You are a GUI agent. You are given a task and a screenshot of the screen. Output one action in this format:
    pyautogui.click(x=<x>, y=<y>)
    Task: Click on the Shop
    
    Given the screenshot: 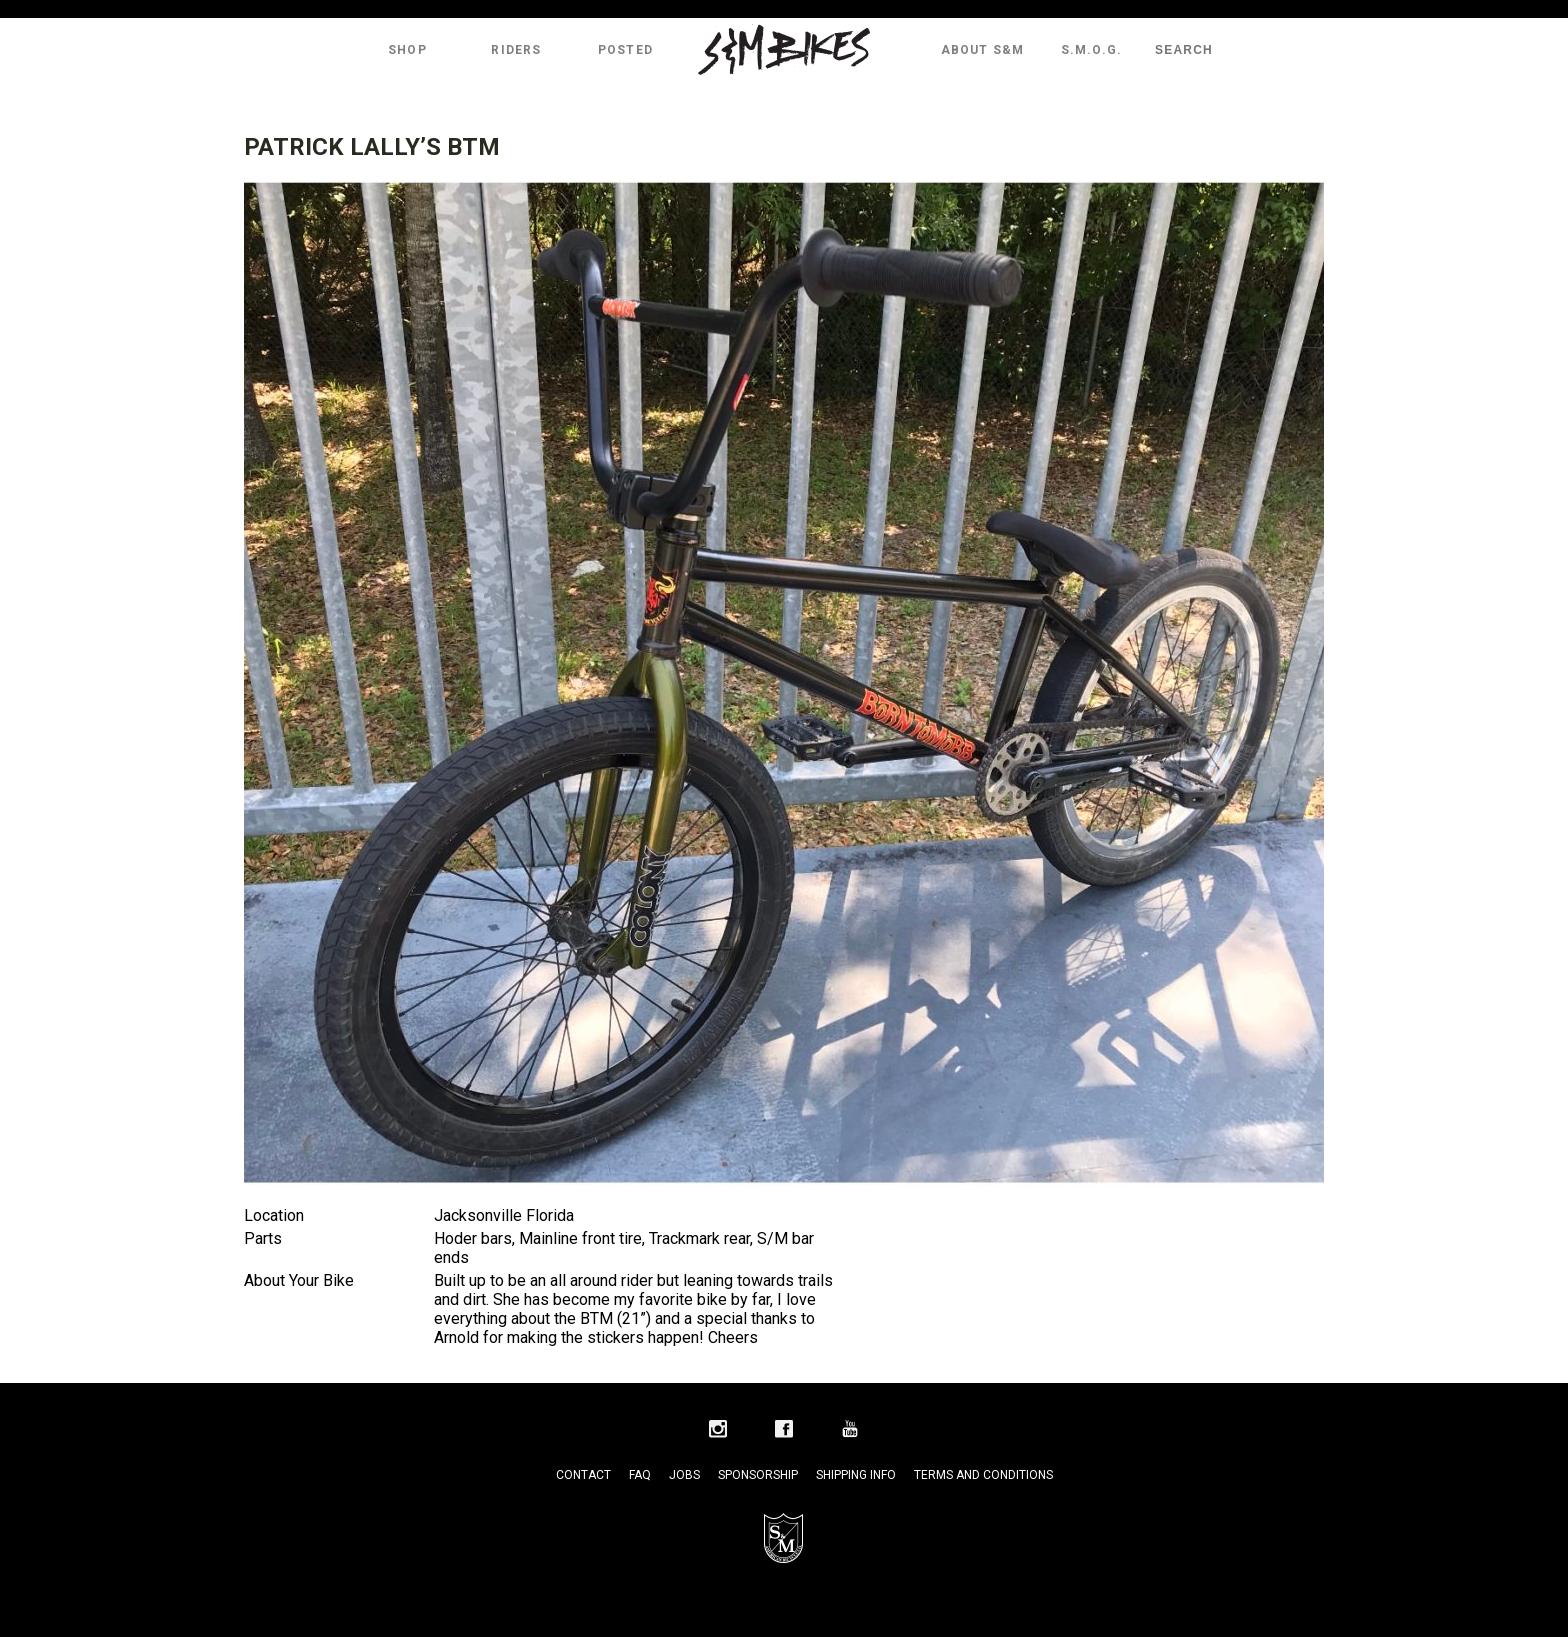 What is the action you would take?
    pyautogui.click(x=407, y=50)
    